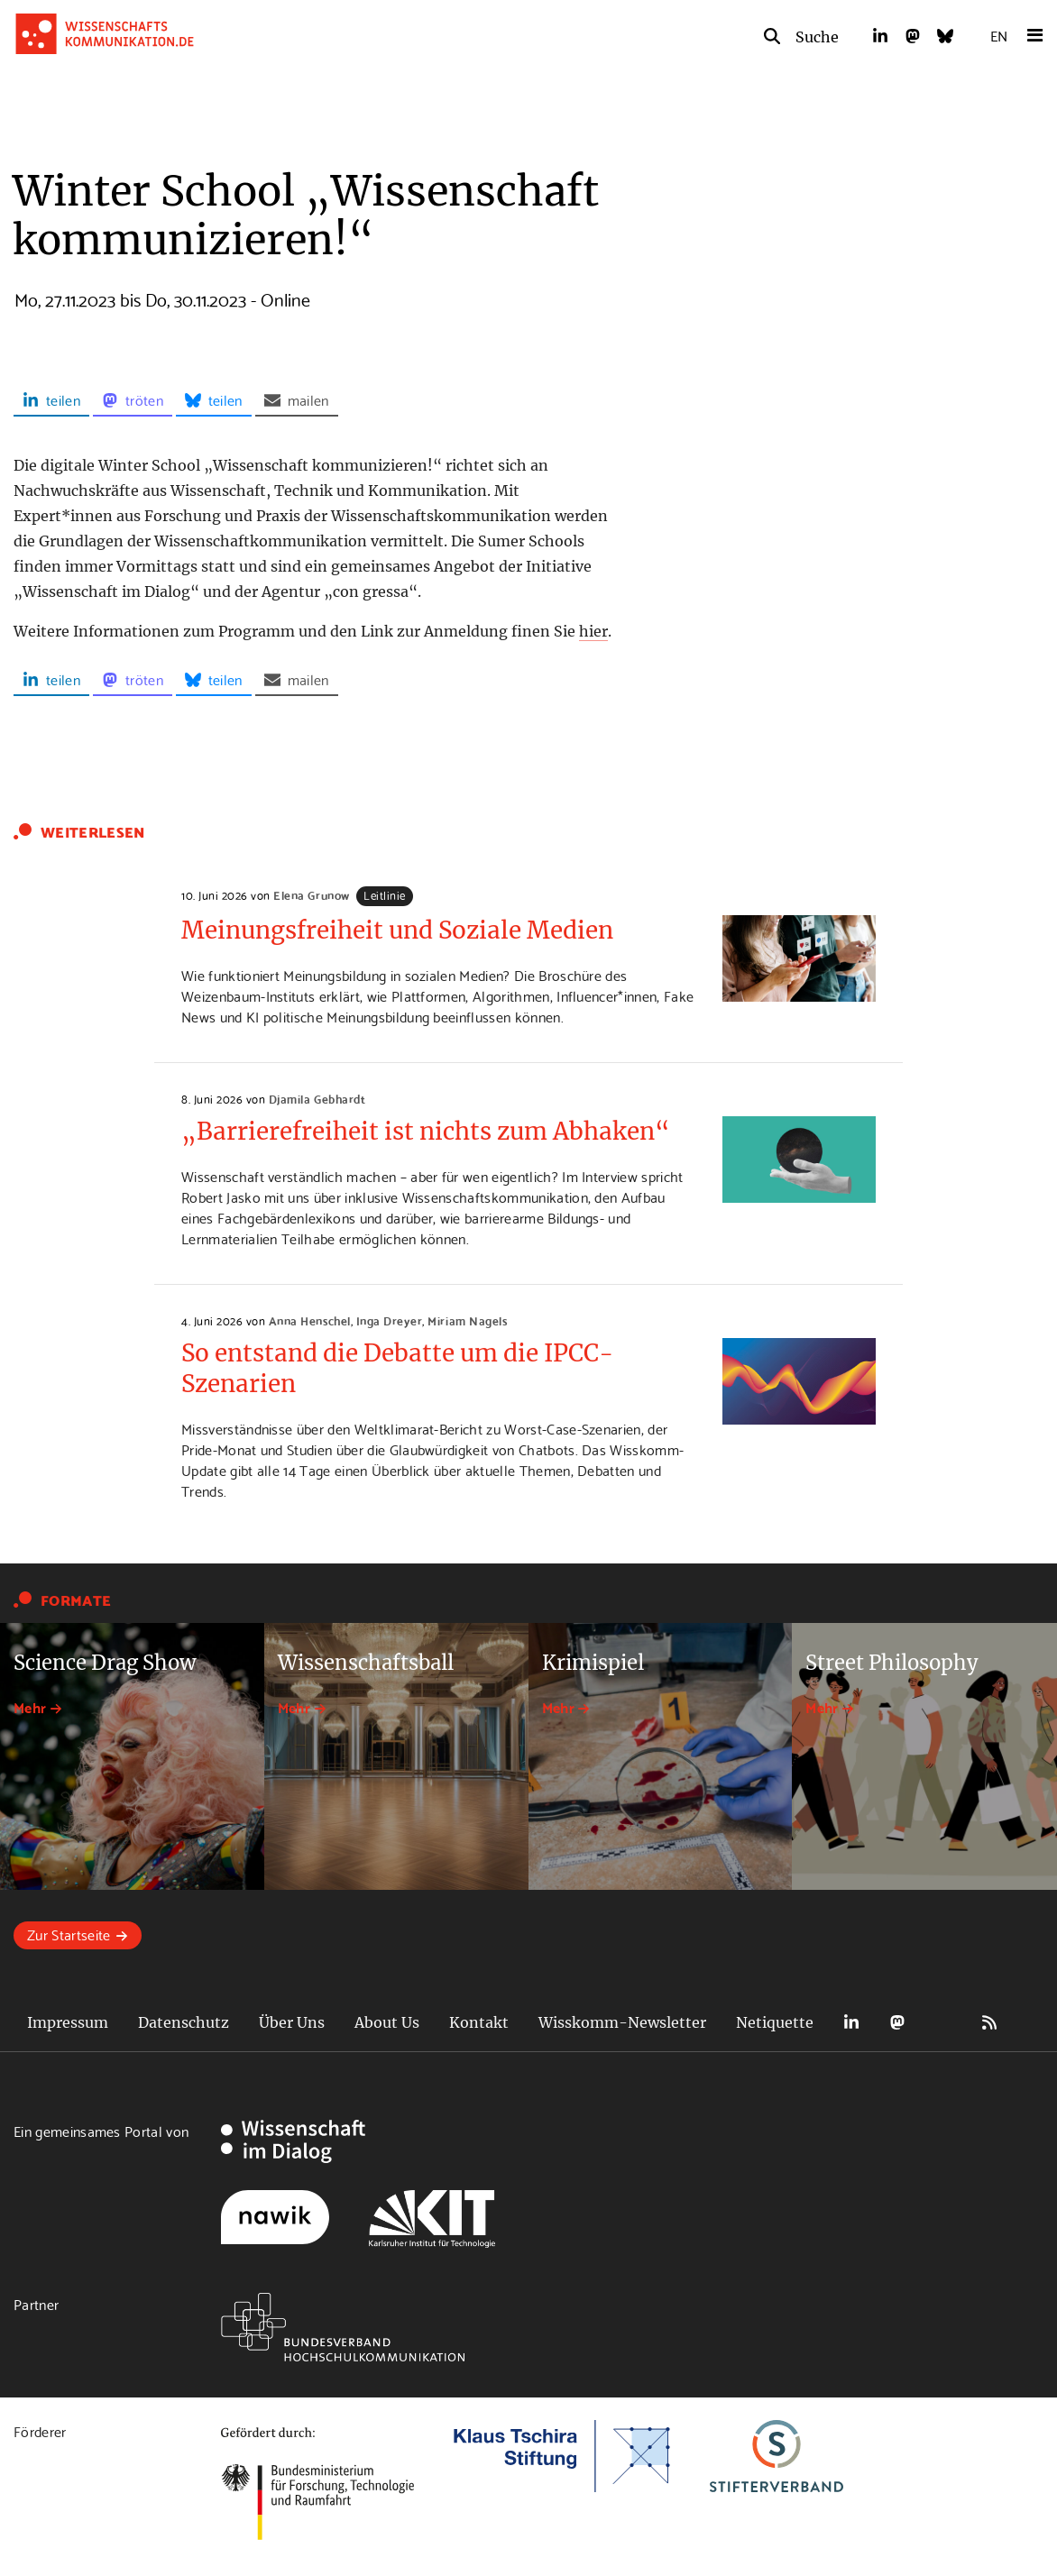 This screenshot has width=1057, height=2576. Describe the element at coordinates (851, 2022) in the screenshot. I see `LinkedIn` at that location.